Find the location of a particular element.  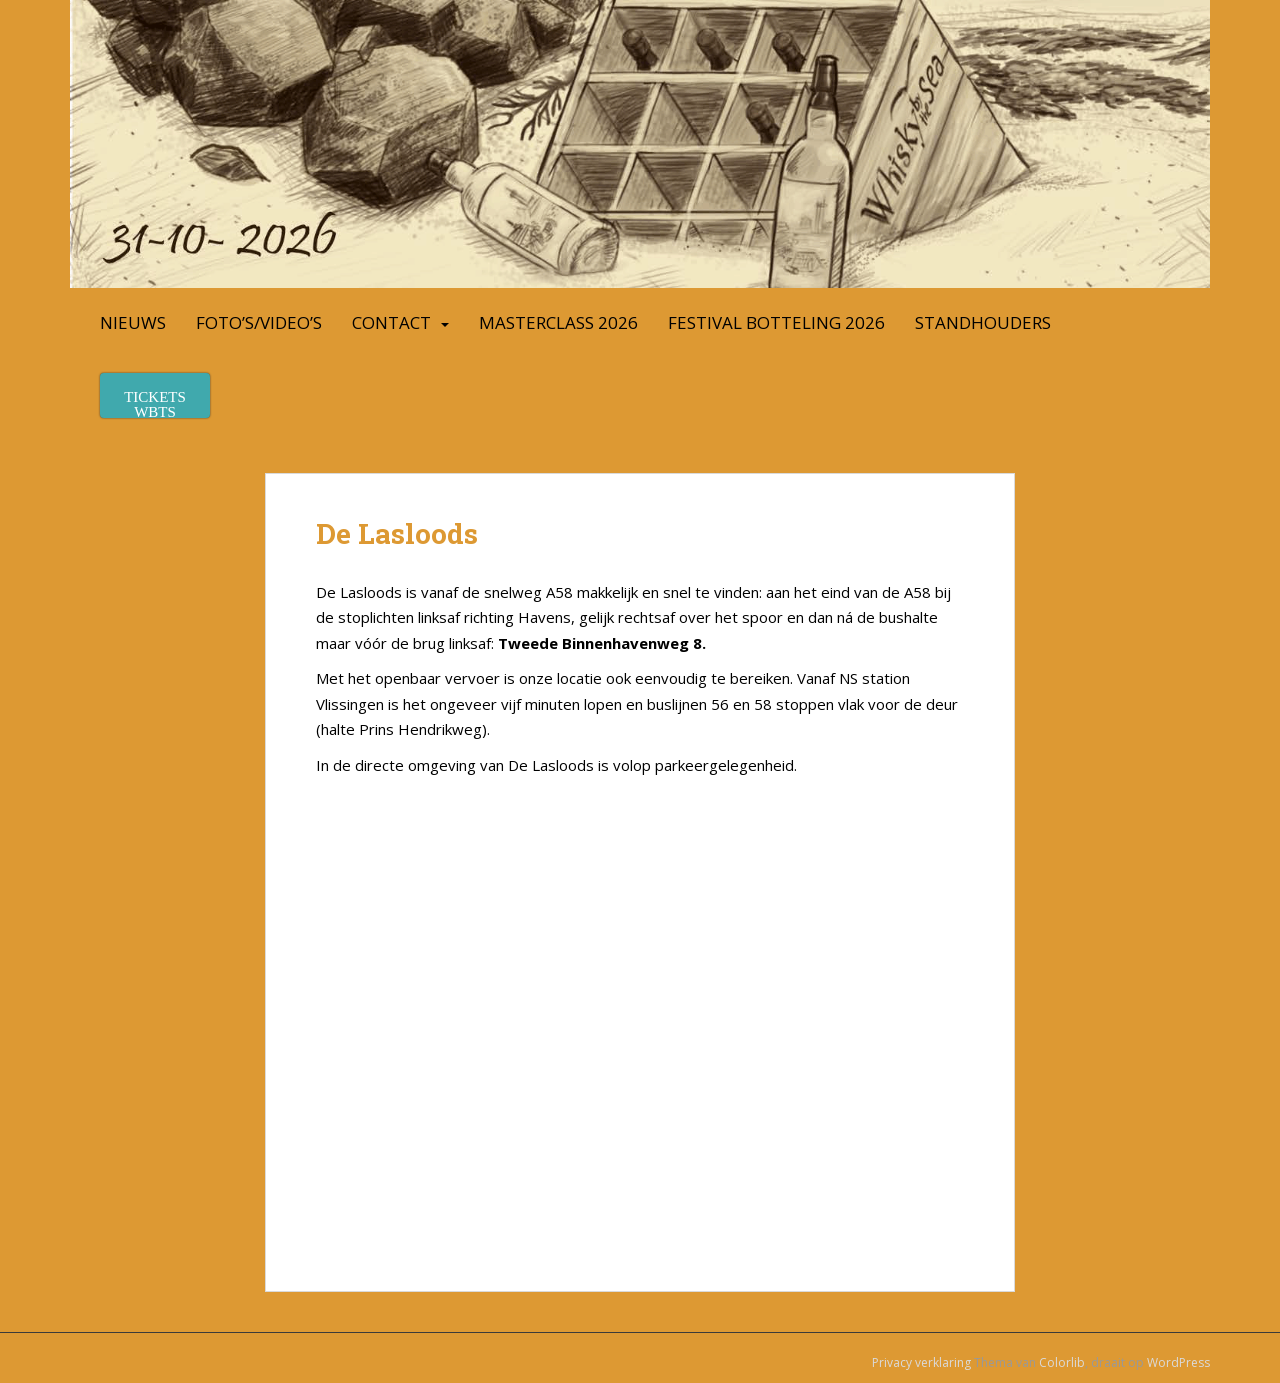

Festival Botteling 2026 is located at coordinates (776, 322).